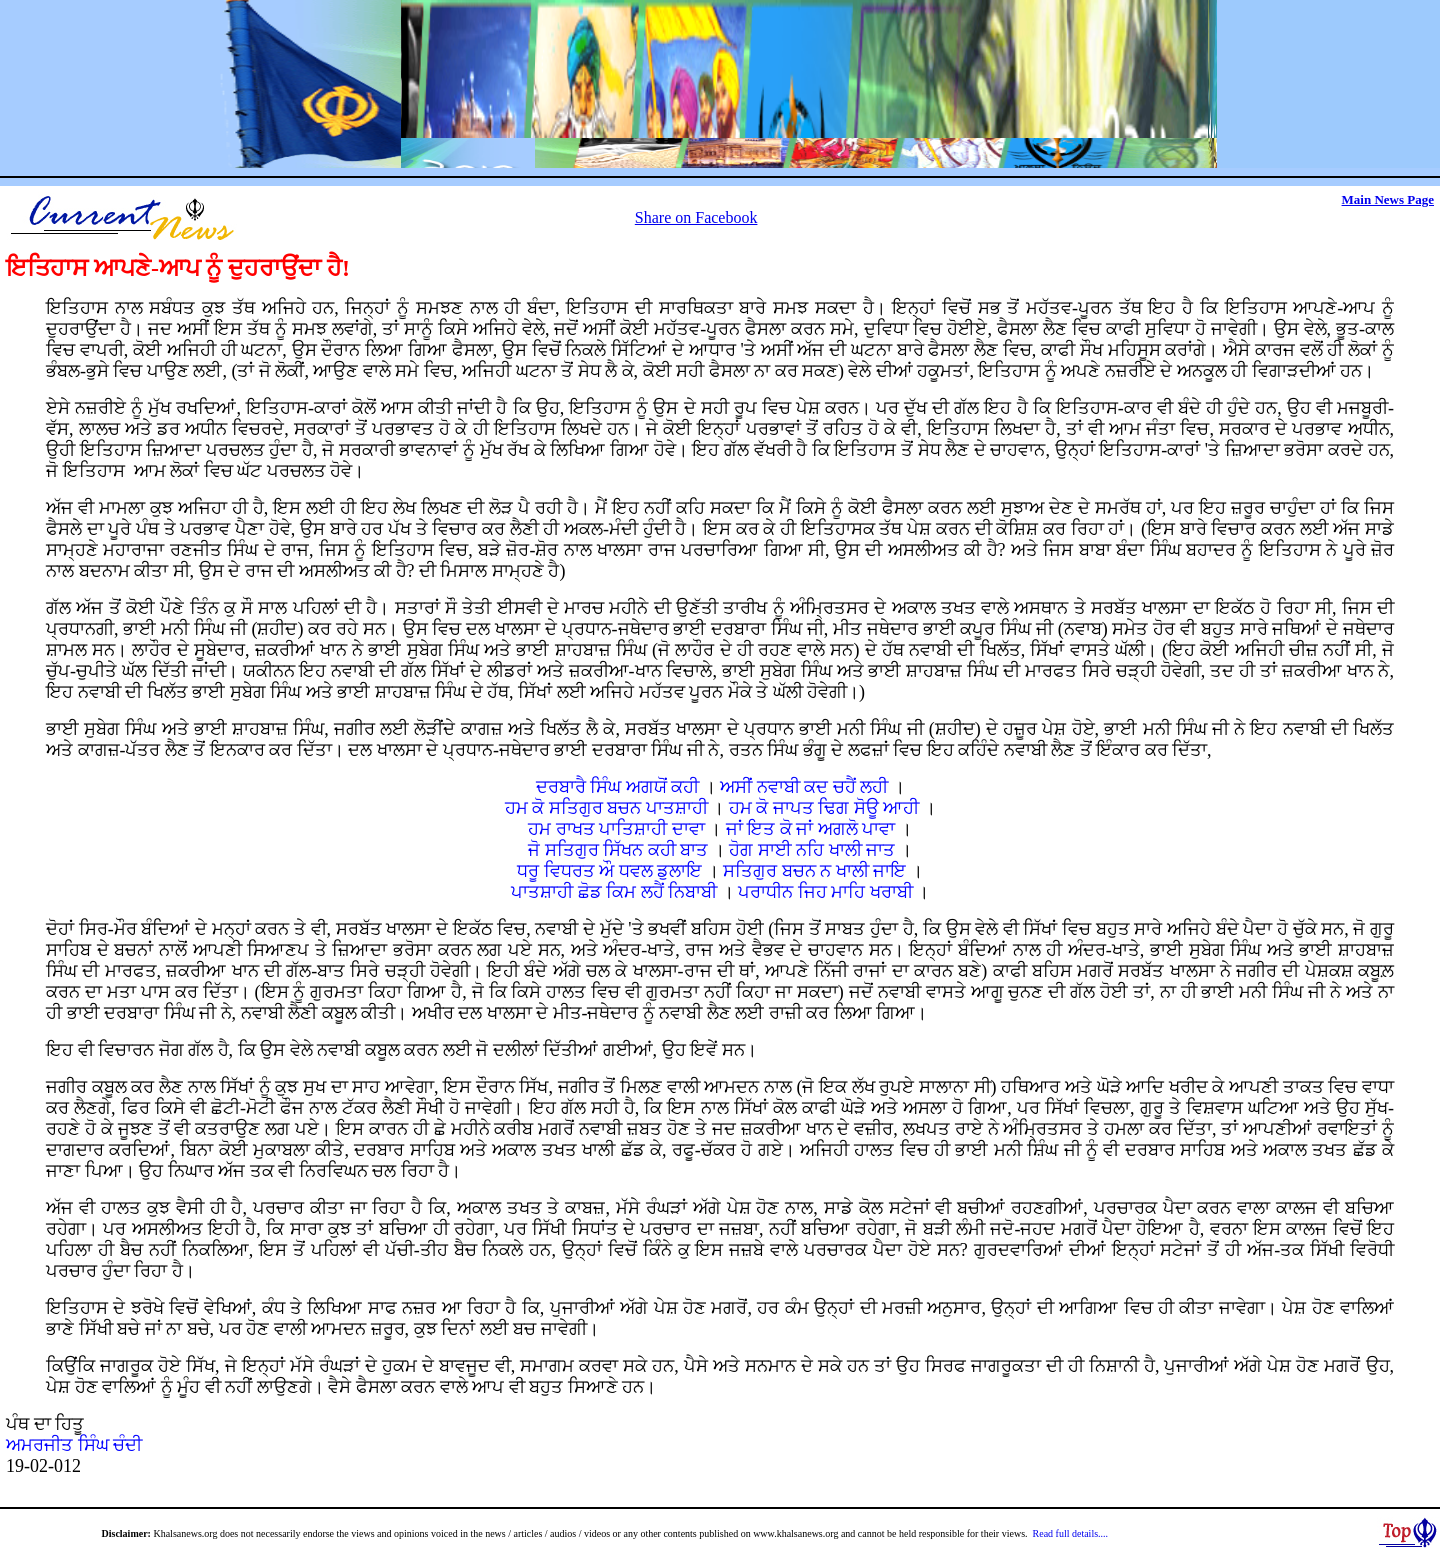 The width and height of the screenshot is (1440, 1550). Describe the element at coordinates (696, 217) in the screenshot. I see `Share on Facebook` at that location.